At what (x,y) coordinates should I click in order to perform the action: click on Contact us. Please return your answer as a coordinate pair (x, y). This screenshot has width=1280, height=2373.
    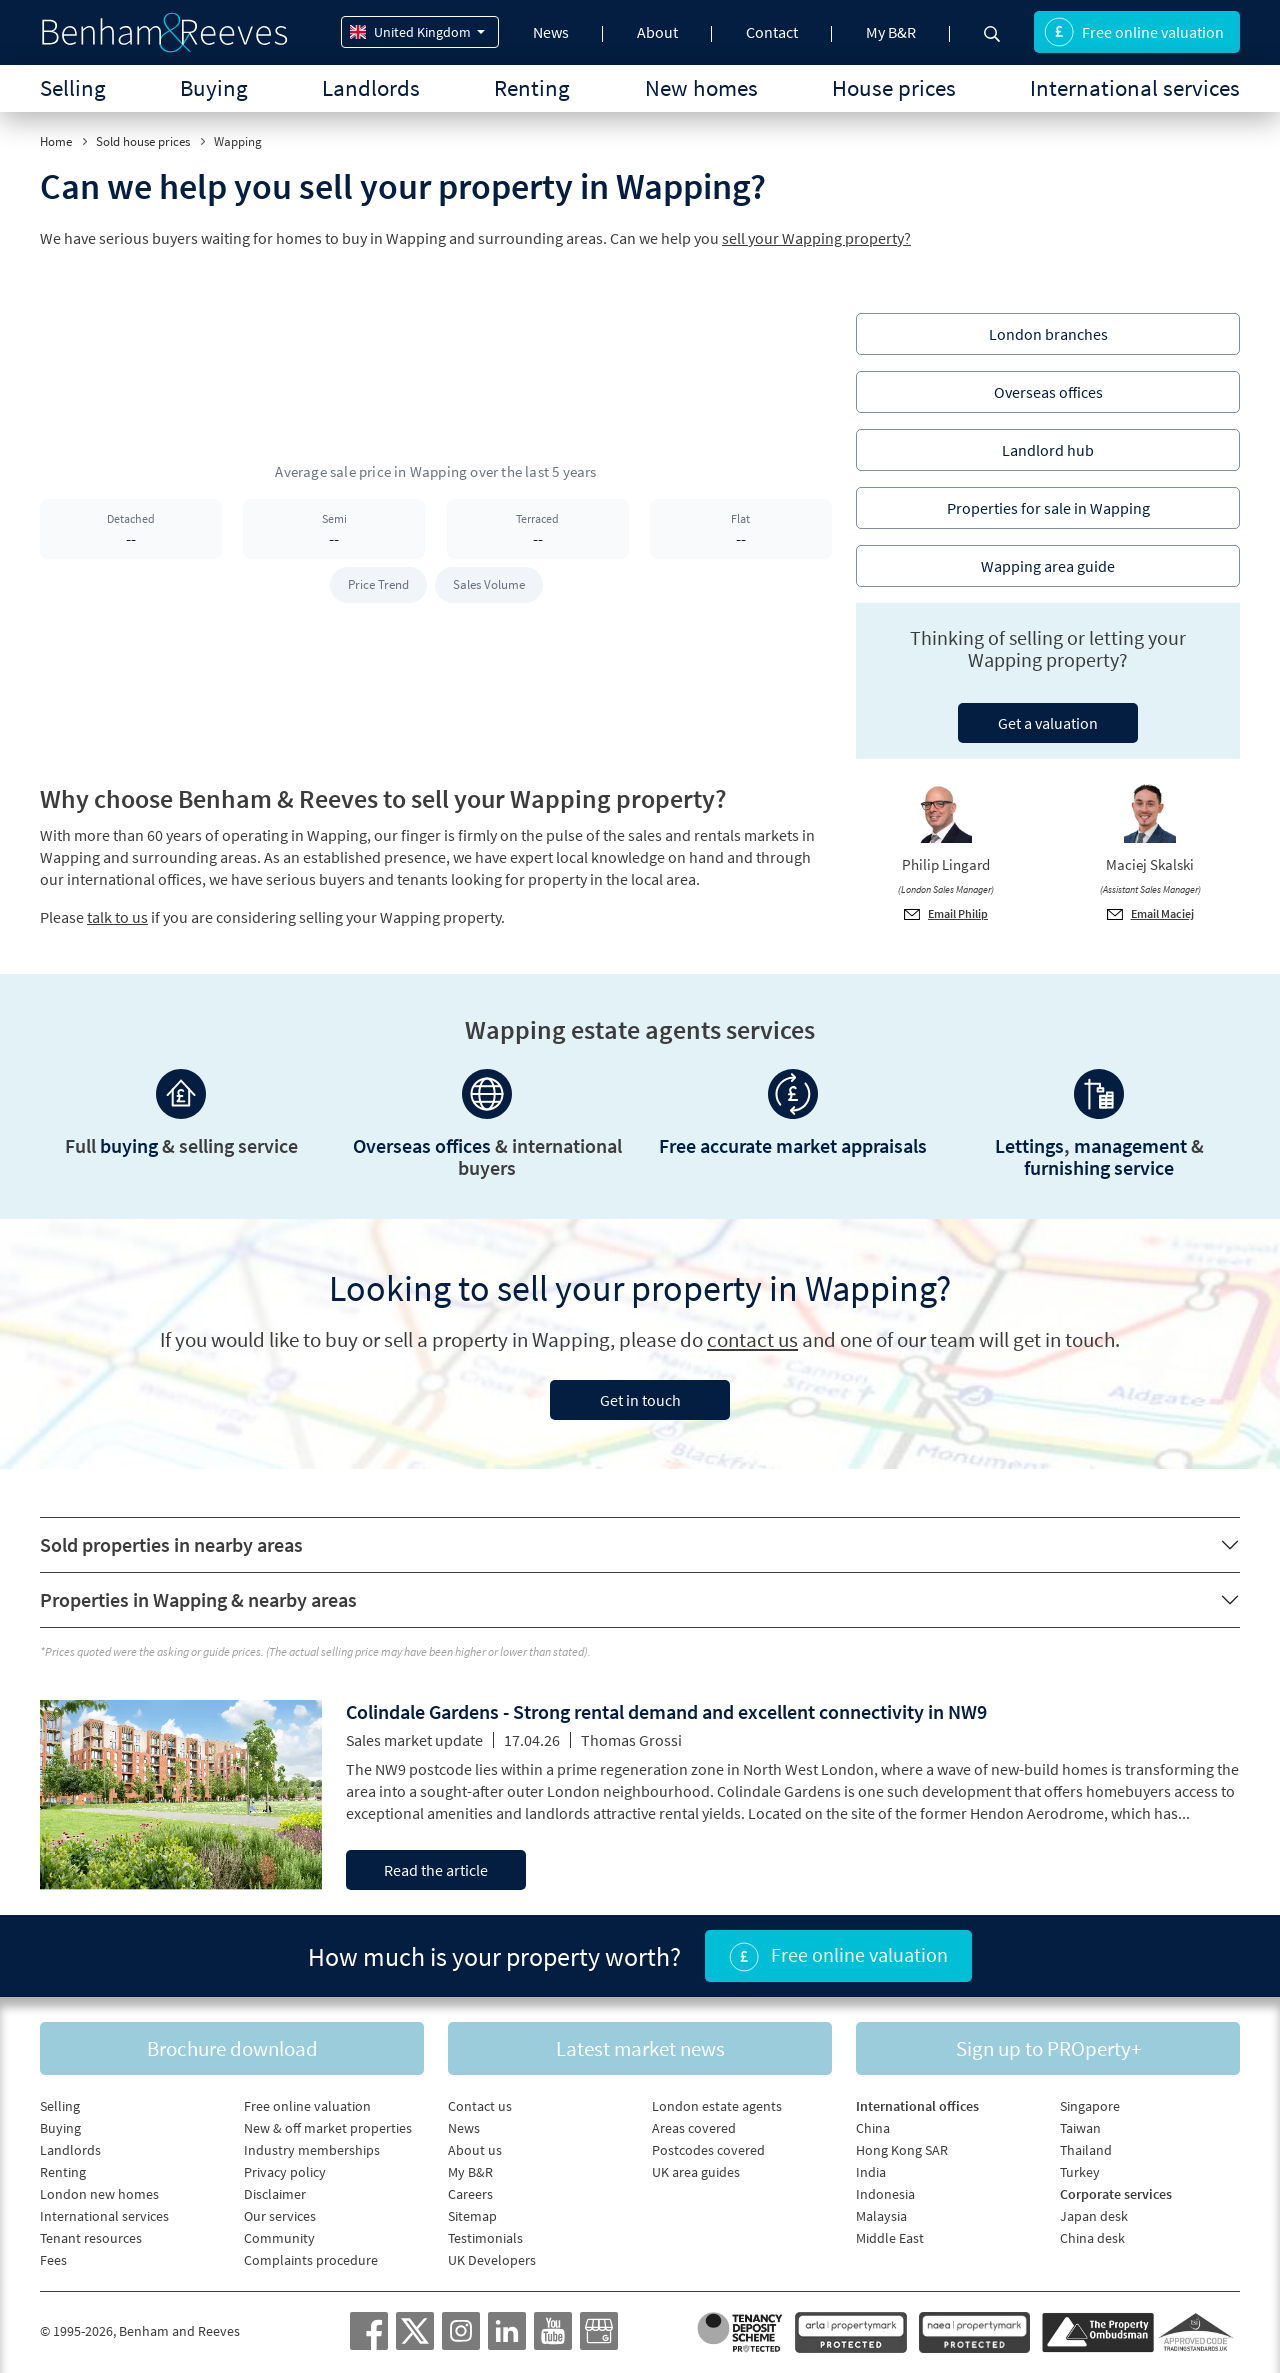
    Looking at the image, I should click on (480, 2106).